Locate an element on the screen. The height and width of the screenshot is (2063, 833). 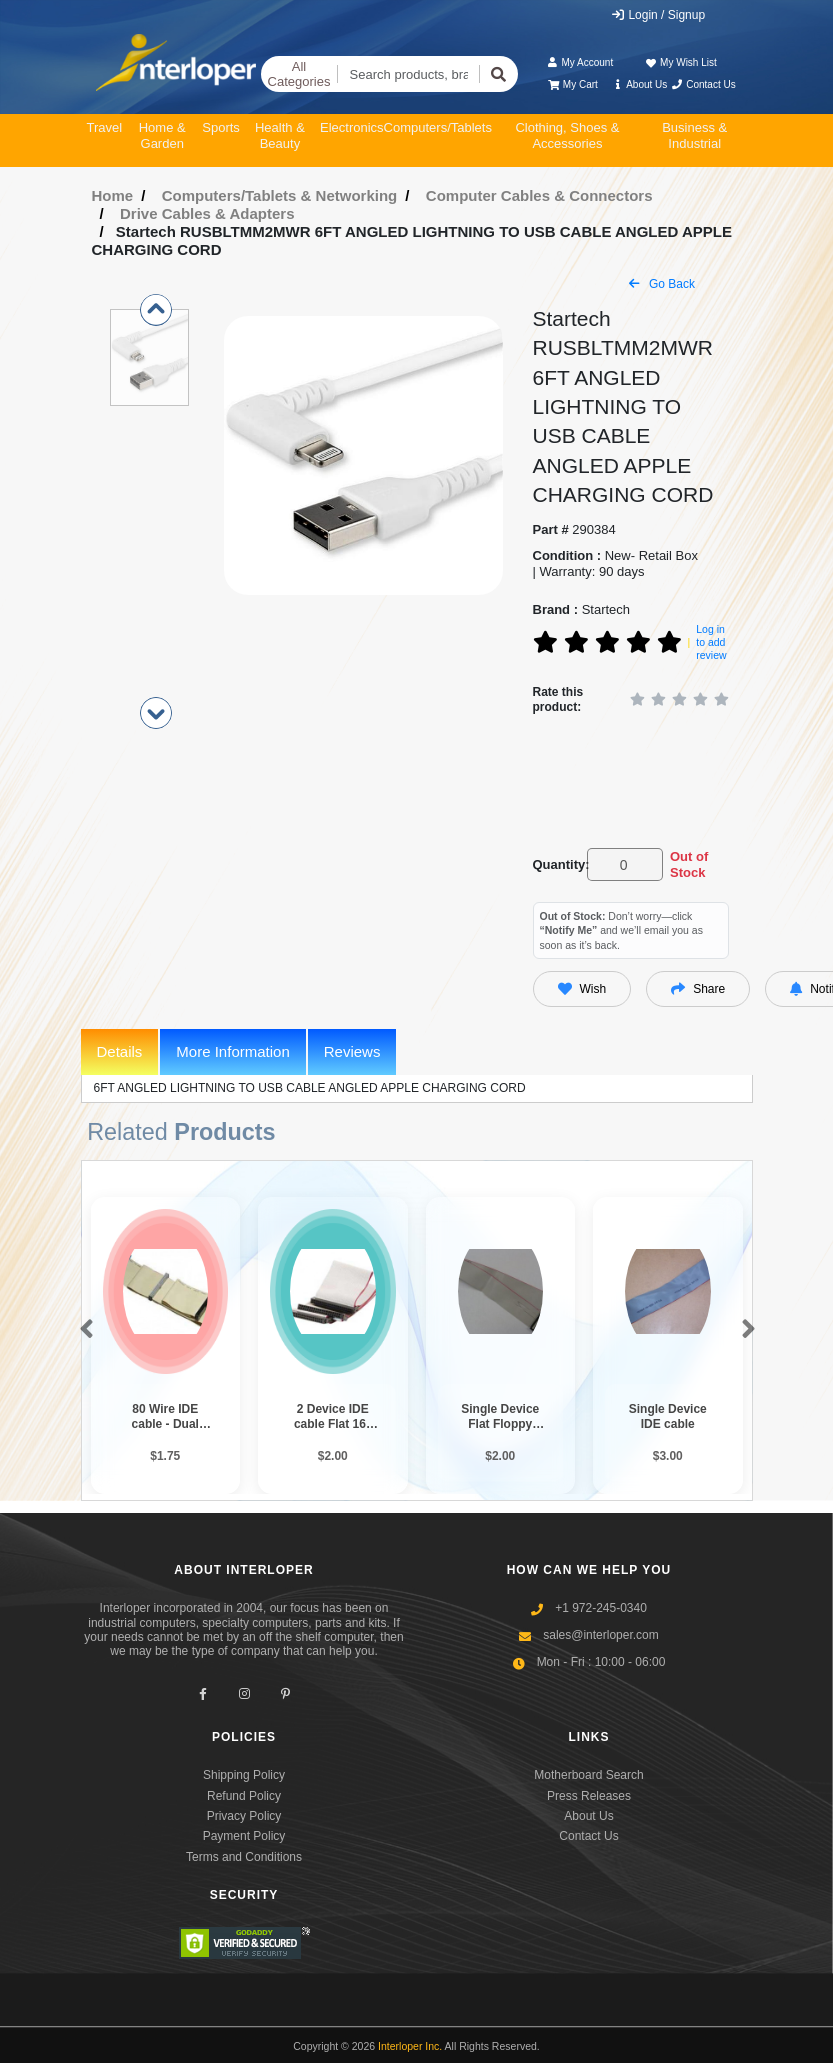
Go Back is located at coordinates (662, 284).